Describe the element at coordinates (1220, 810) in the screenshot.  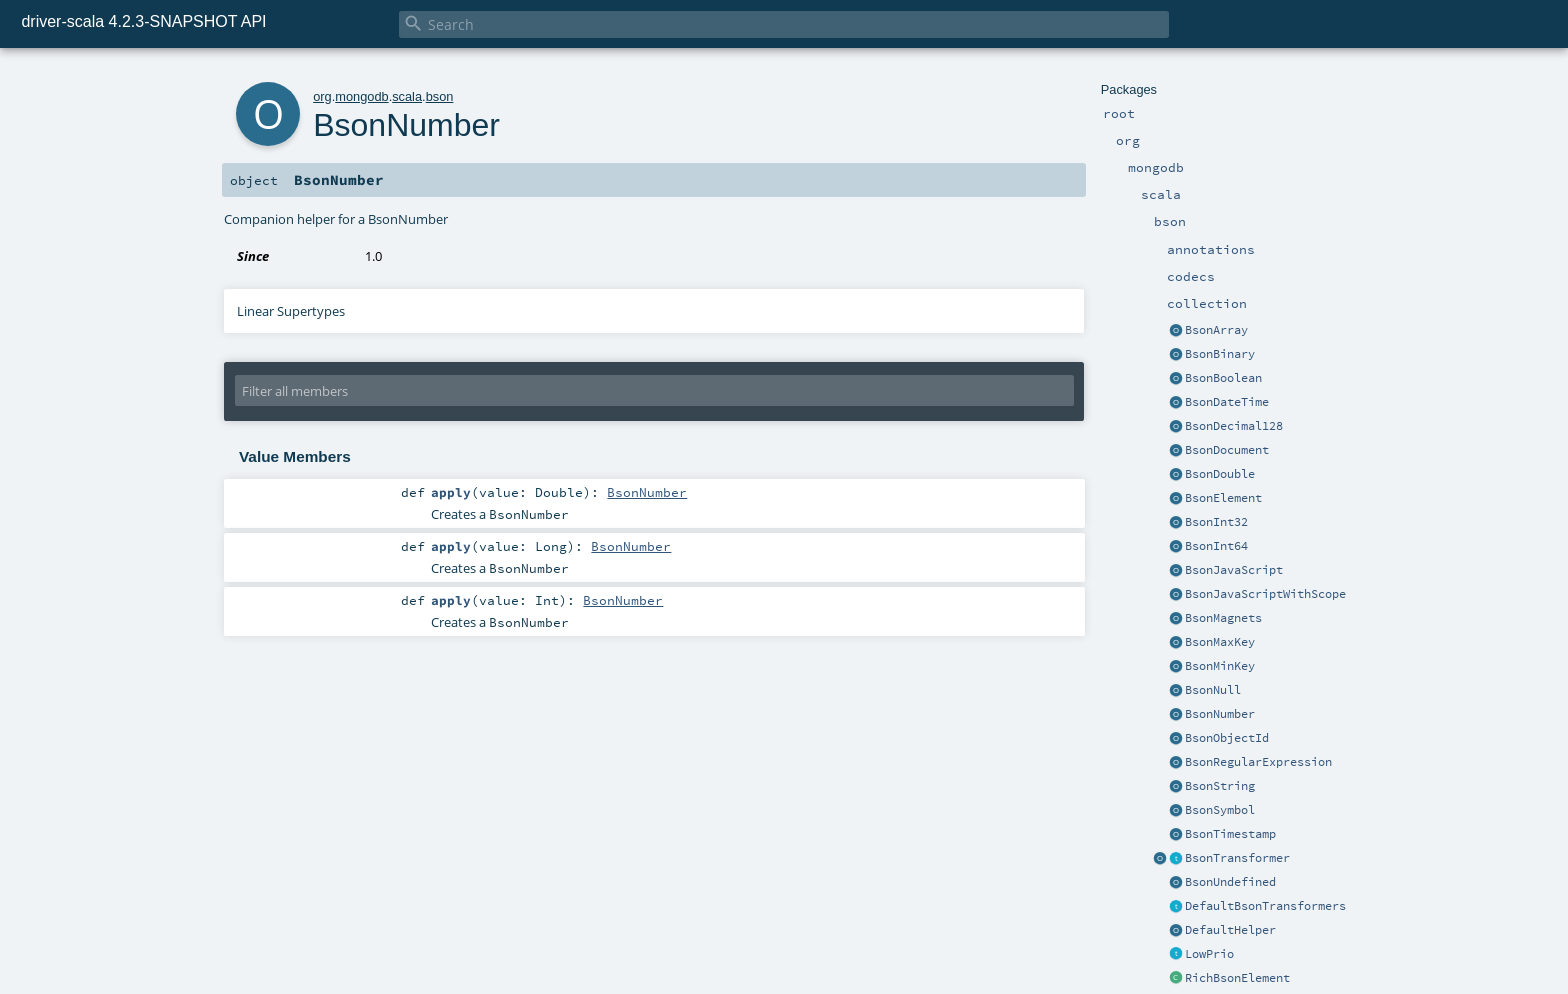
I see `BsonSymbol` at that location.